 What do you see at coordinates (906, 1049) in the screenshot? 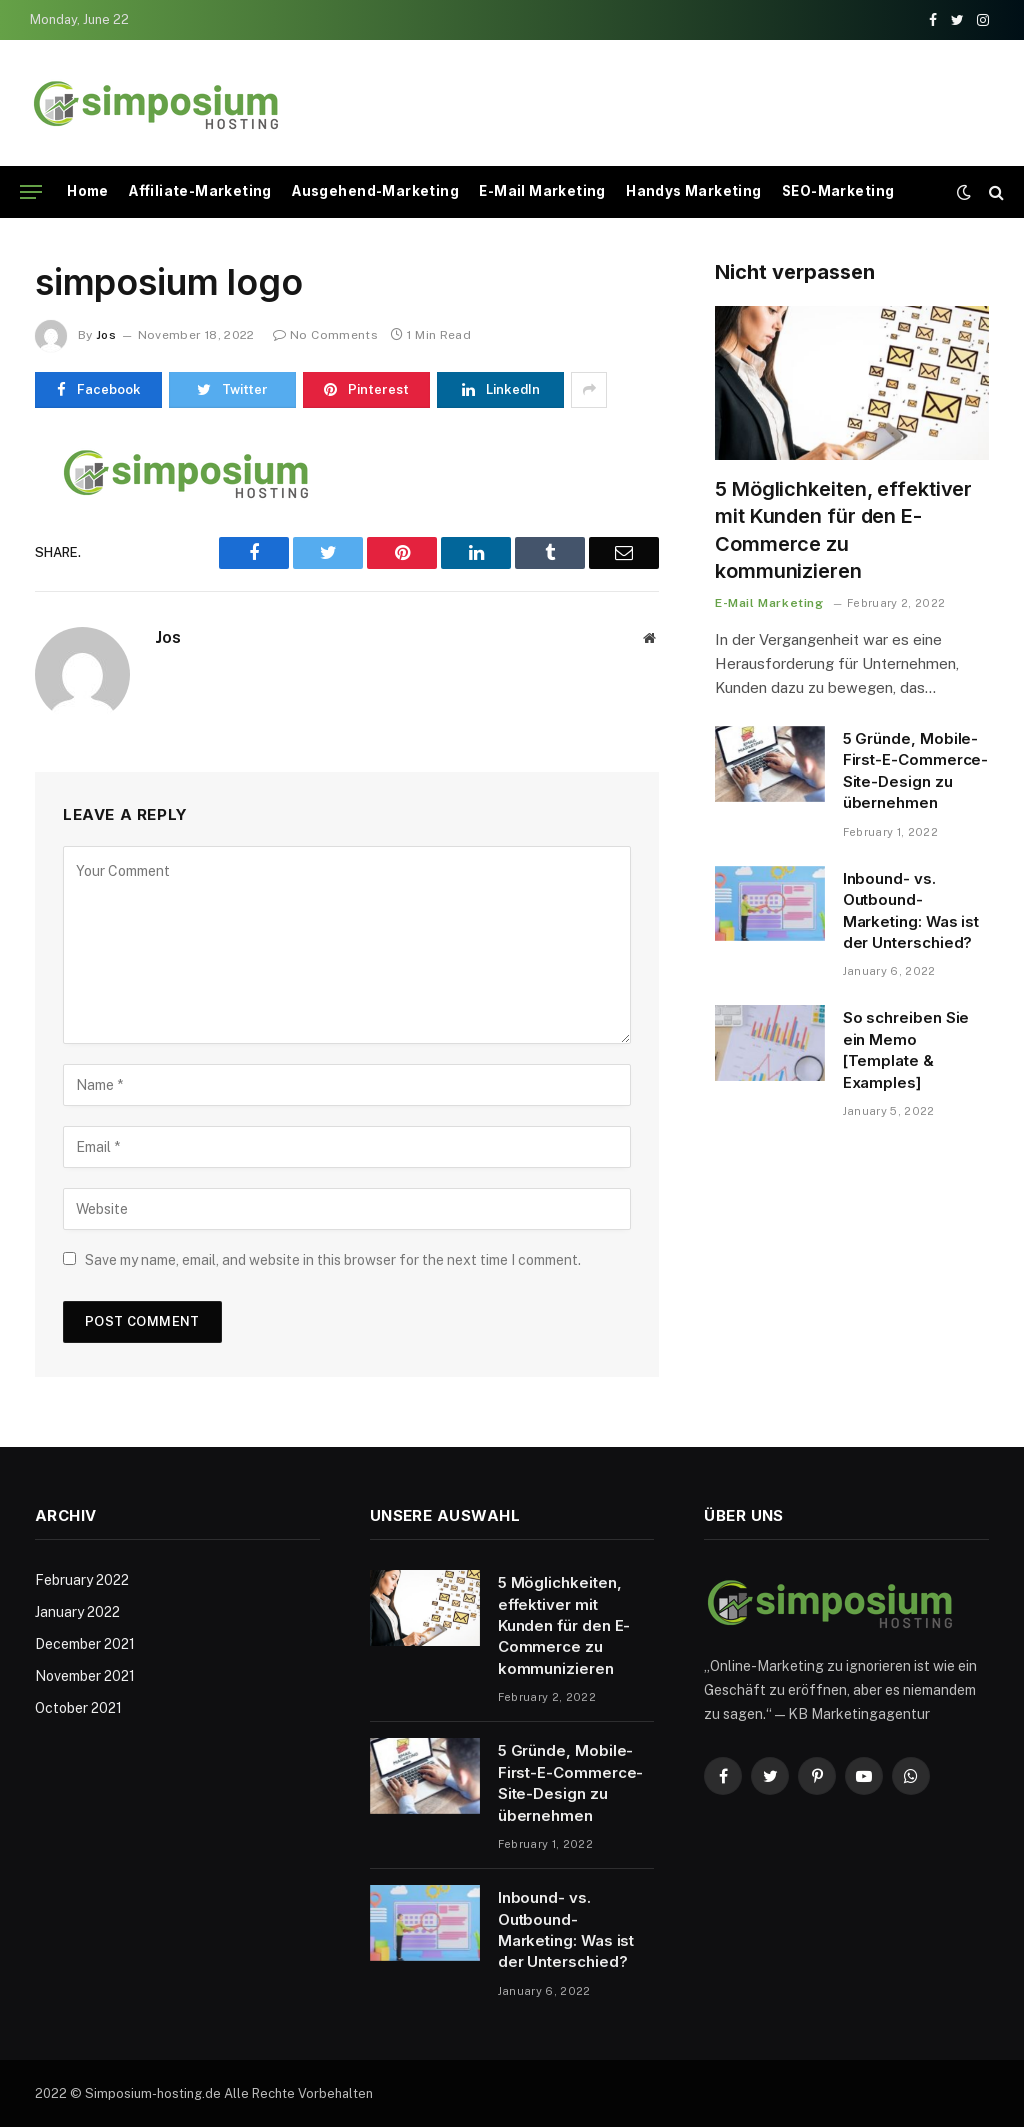
I see `So schreiben Sie ein Memo [Template & Examples]` at bounding box center [906, 1049].